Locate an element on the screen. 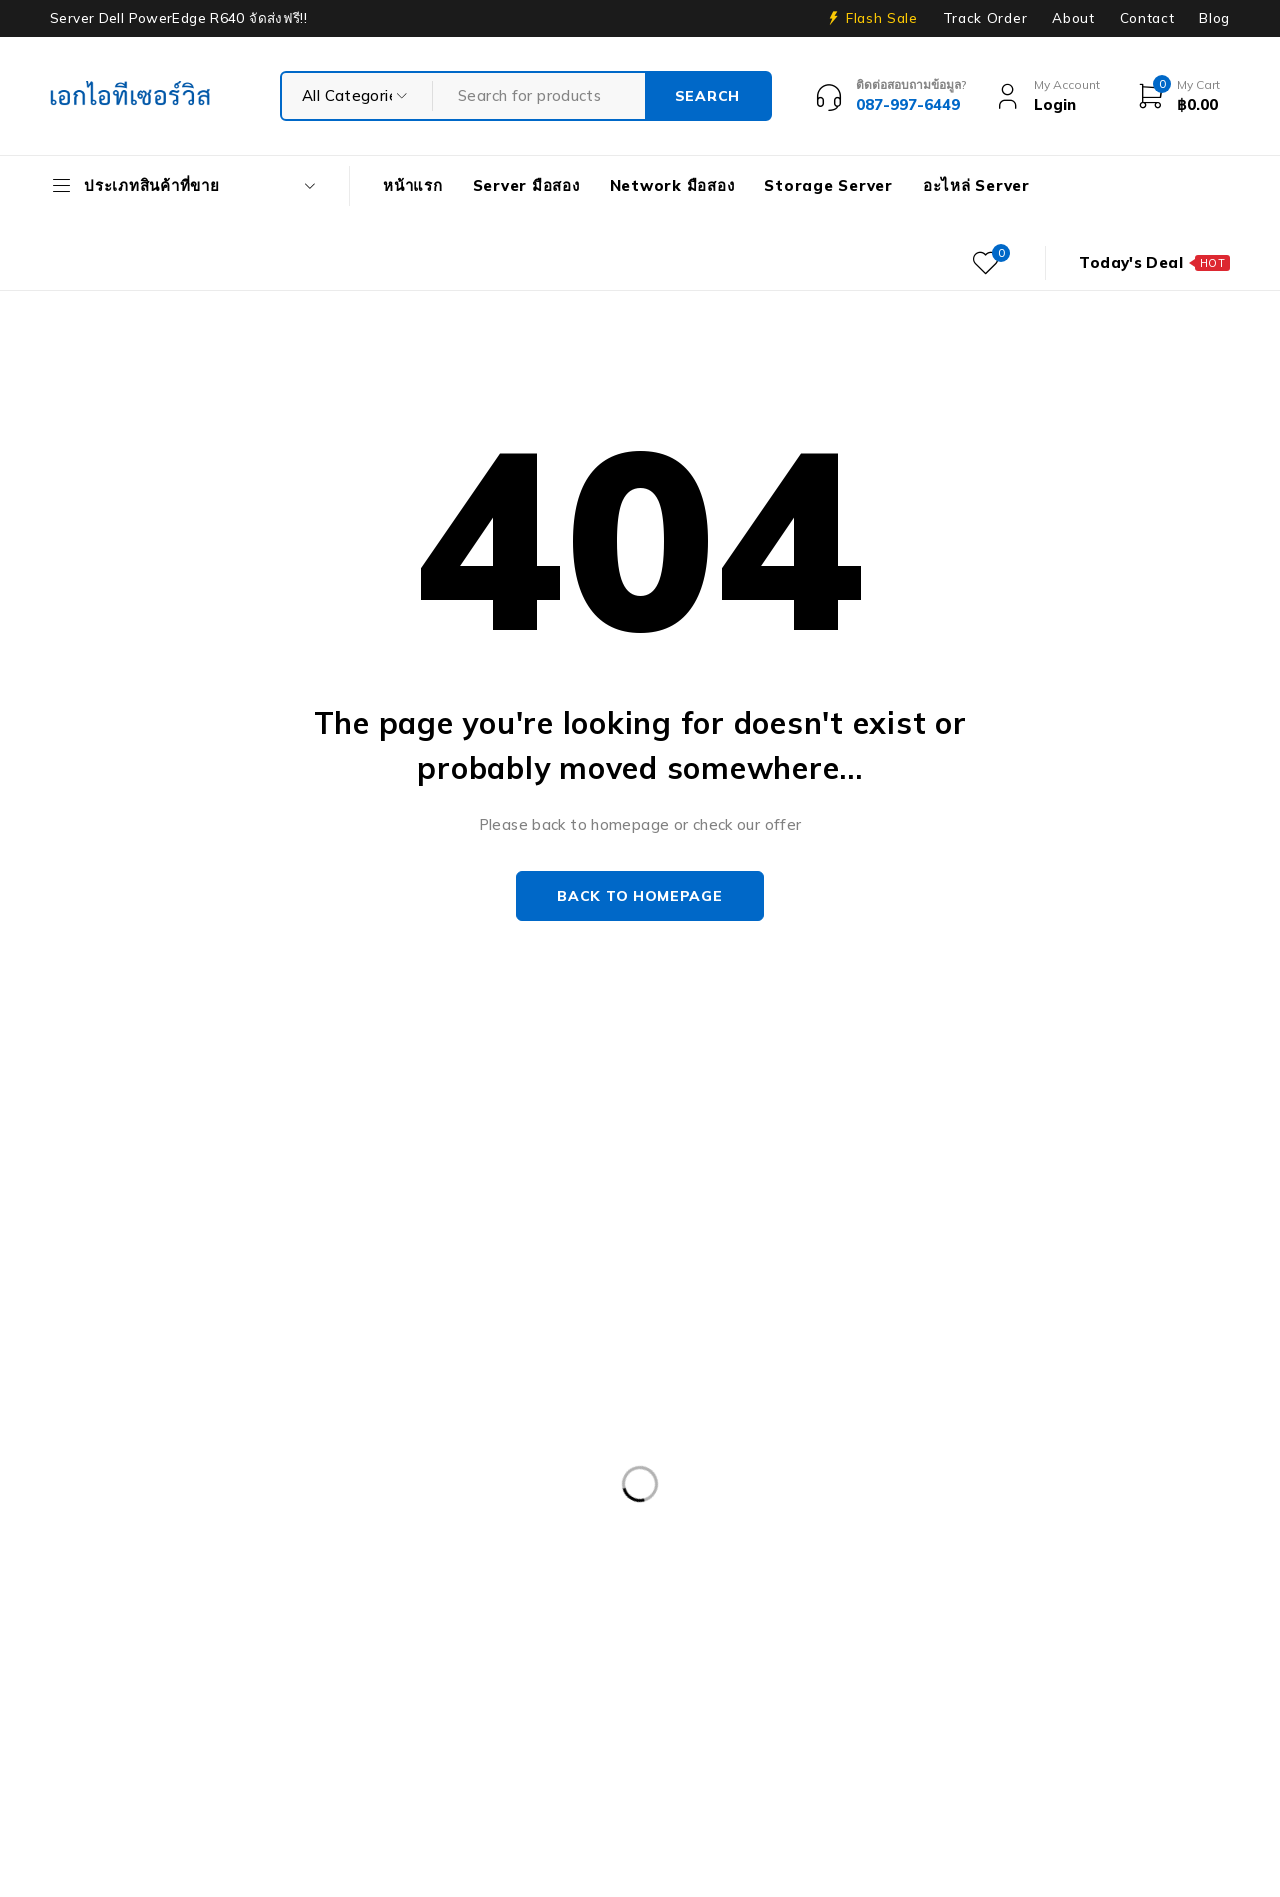 The height and width of the screenshot is (1897, 1280). APC มือสอง [APC มือสอง (6 products)] is located at coordinates (107, 1477).